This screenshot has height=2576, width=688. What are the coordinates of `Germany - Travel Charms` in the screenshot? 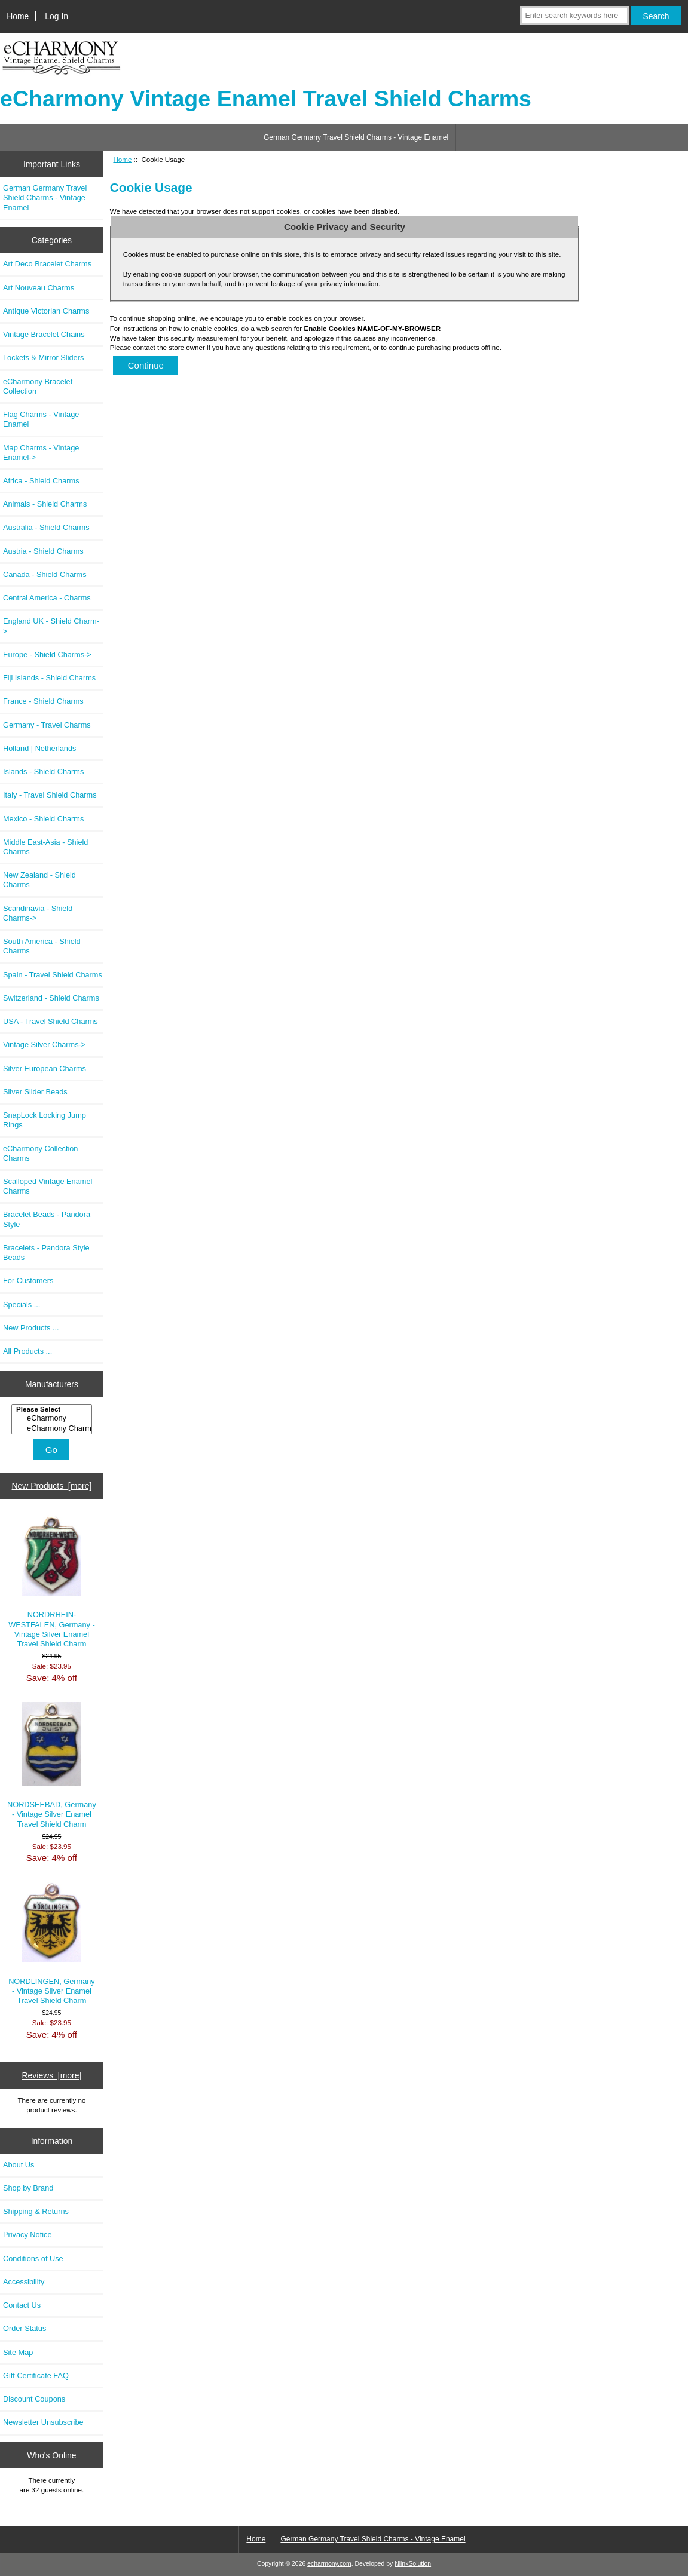 It's located at (47, 724).